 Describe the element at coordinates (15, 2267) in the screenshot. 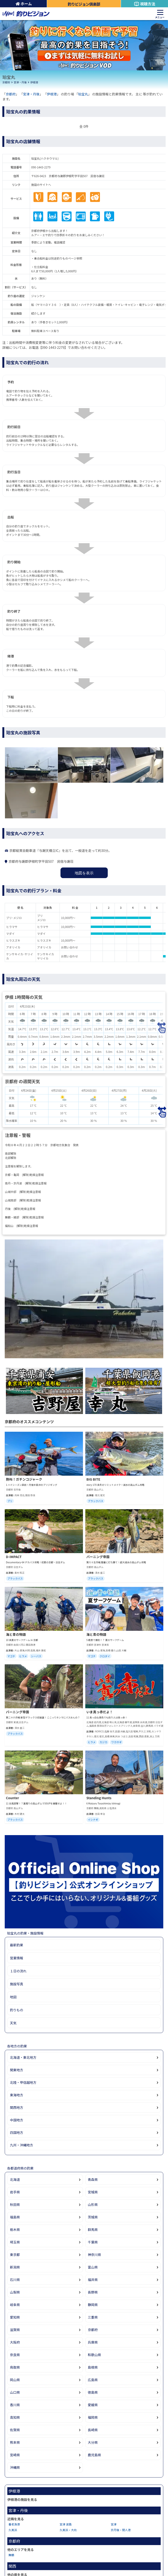

I see `新潟県` at that location.